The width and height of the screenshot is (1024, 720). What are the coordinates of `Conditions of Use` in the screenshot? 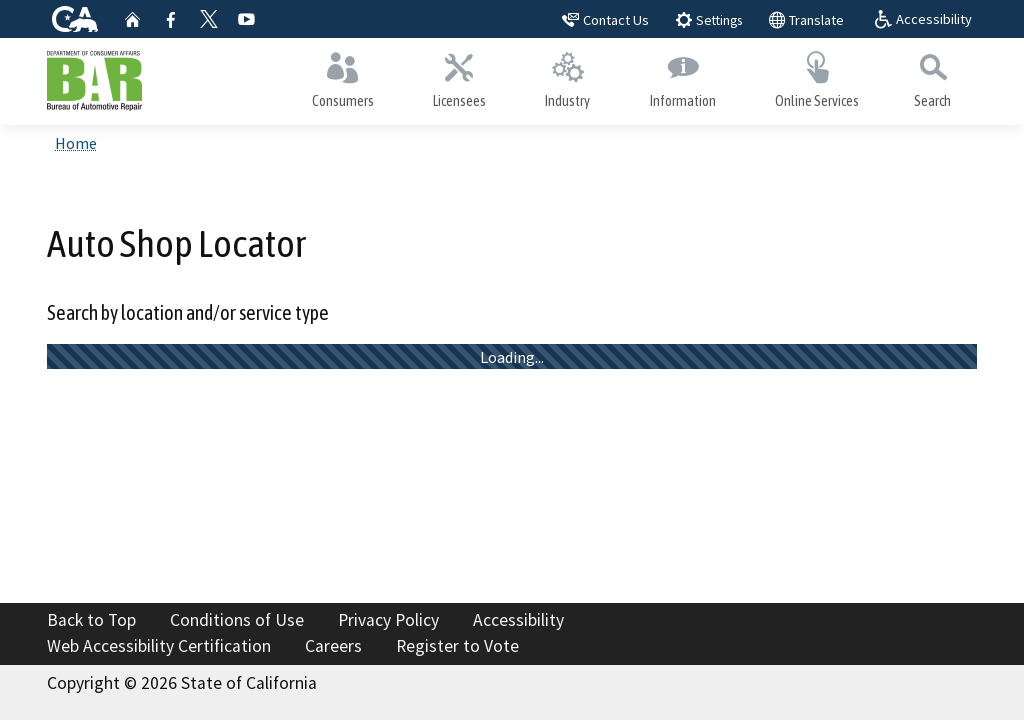 It's located at (237, 620).